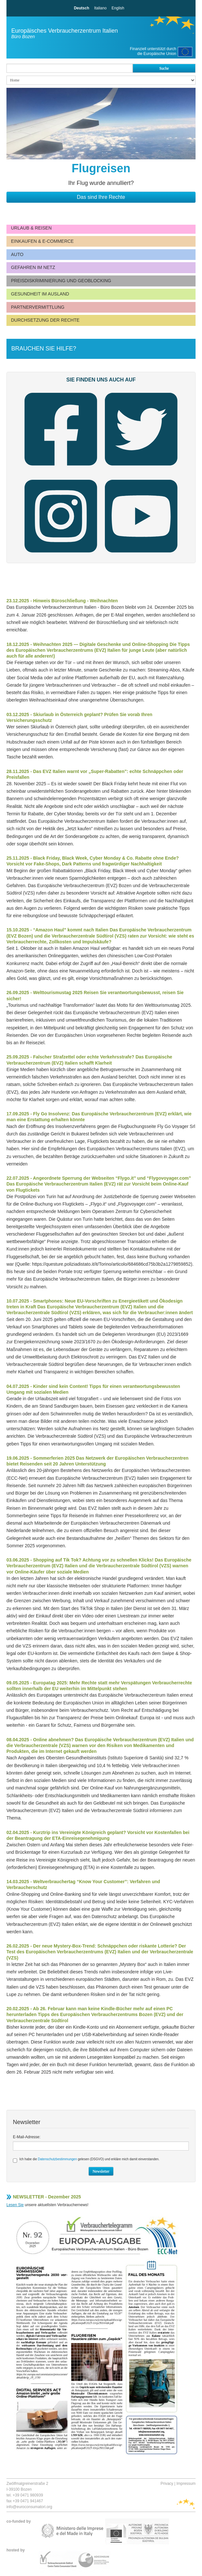  I want to click on E-Mail-Adresse:, so click(26, 2137).